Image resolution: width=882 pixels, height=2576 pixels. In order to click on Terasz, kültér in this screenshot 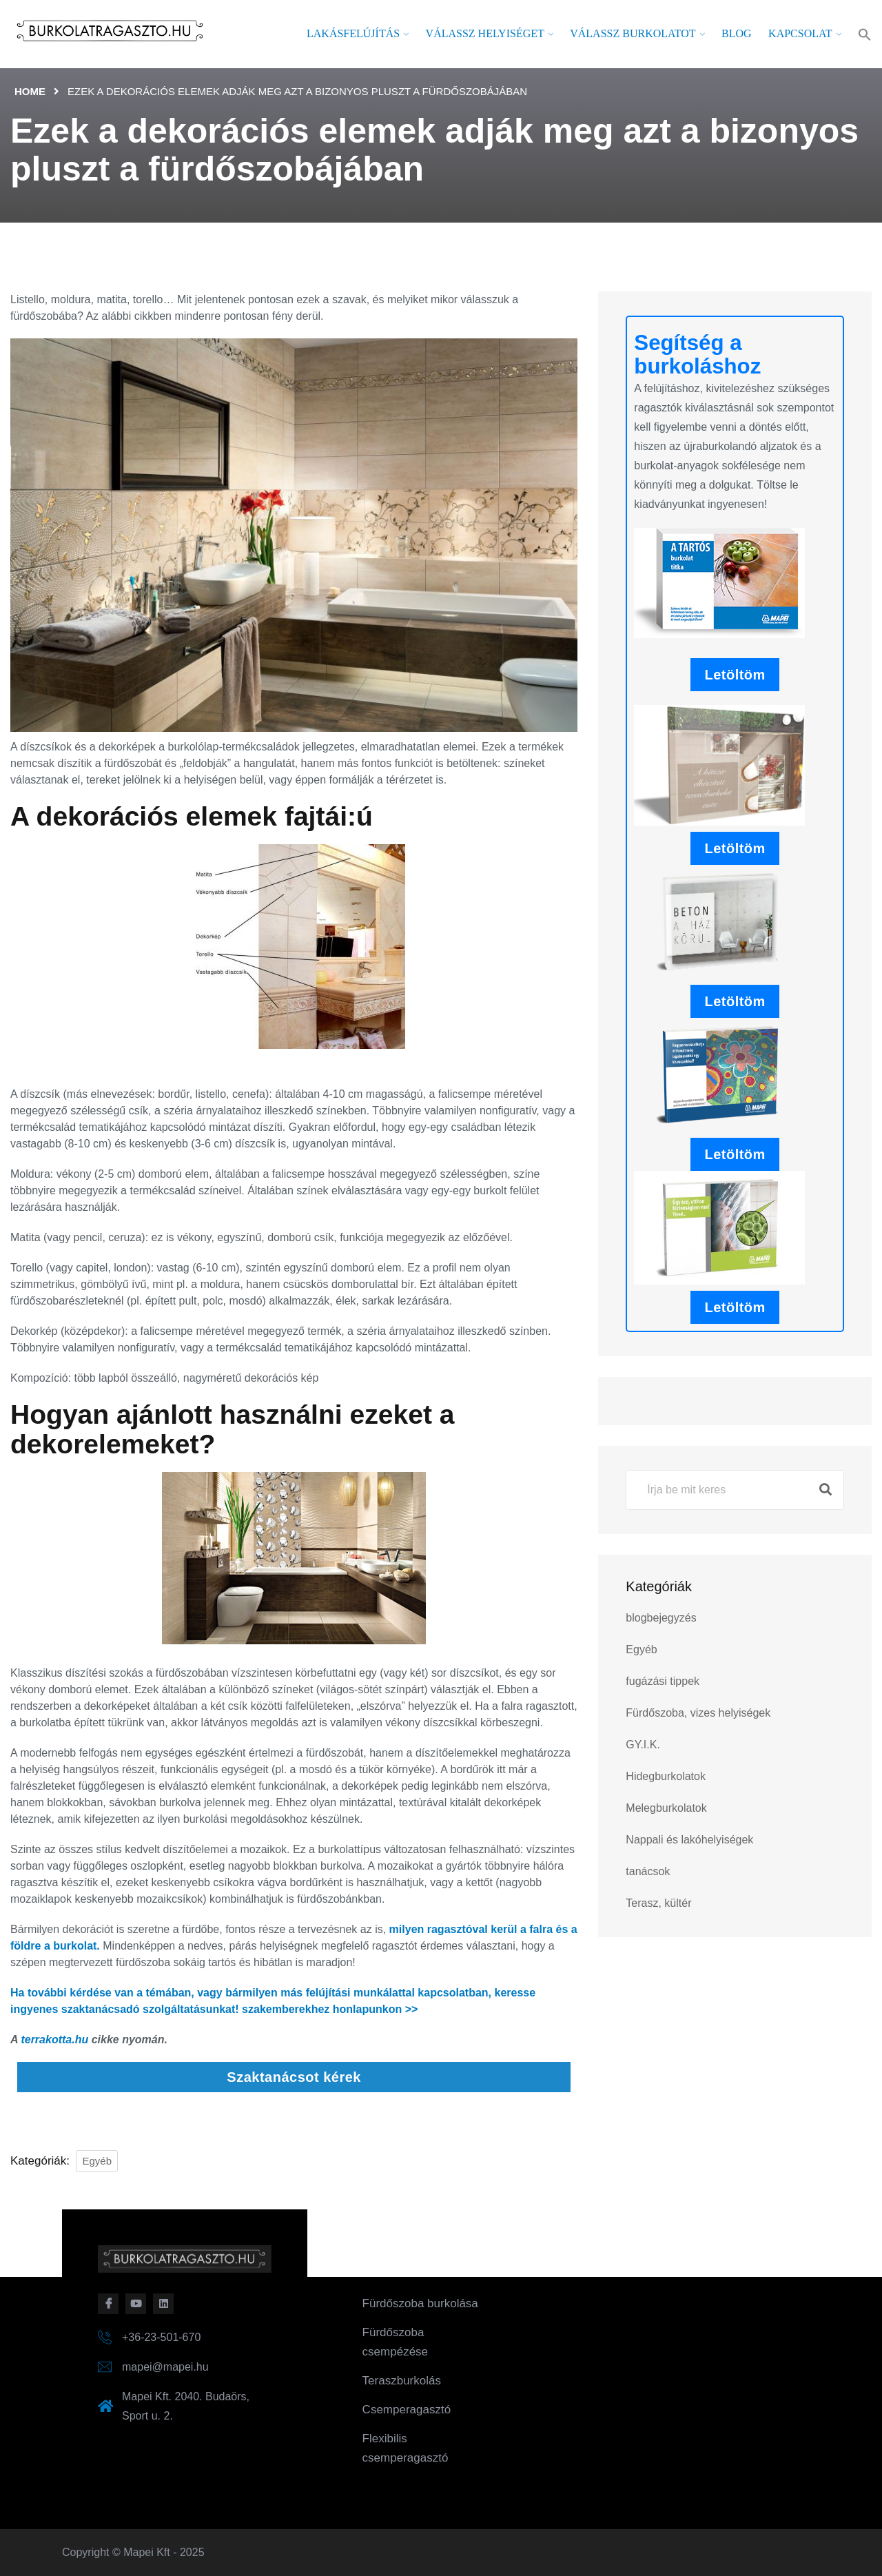, I will do `click(658, 1903)`.